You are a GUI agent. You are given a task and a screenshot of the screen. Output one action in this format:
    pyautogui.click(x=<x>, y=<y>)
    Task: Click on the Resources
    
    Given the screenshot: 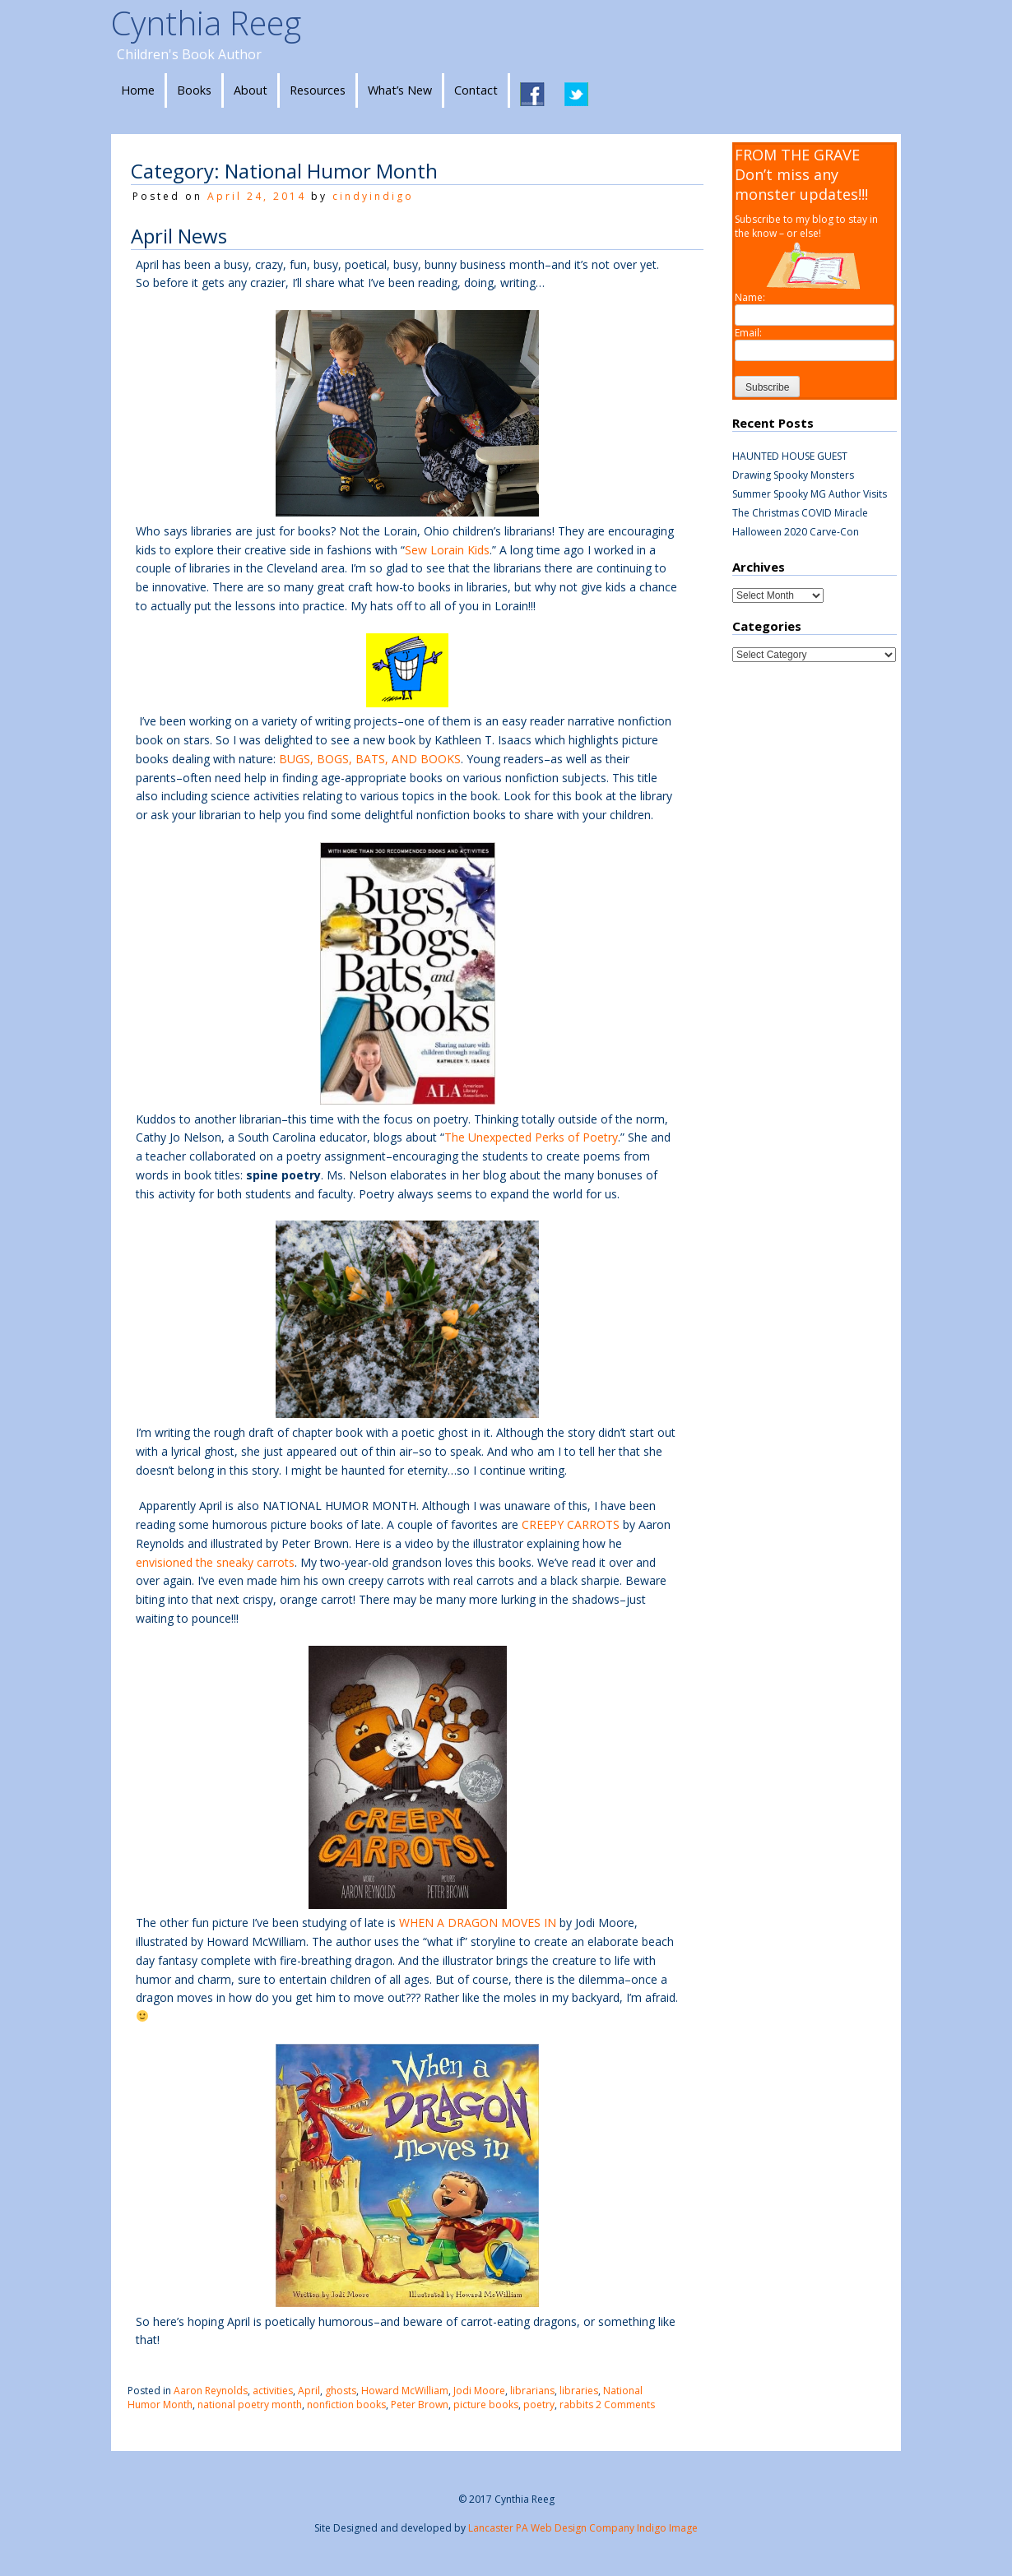 What is the action you would take?
    pyautogui.click(x=318, y=90)
    